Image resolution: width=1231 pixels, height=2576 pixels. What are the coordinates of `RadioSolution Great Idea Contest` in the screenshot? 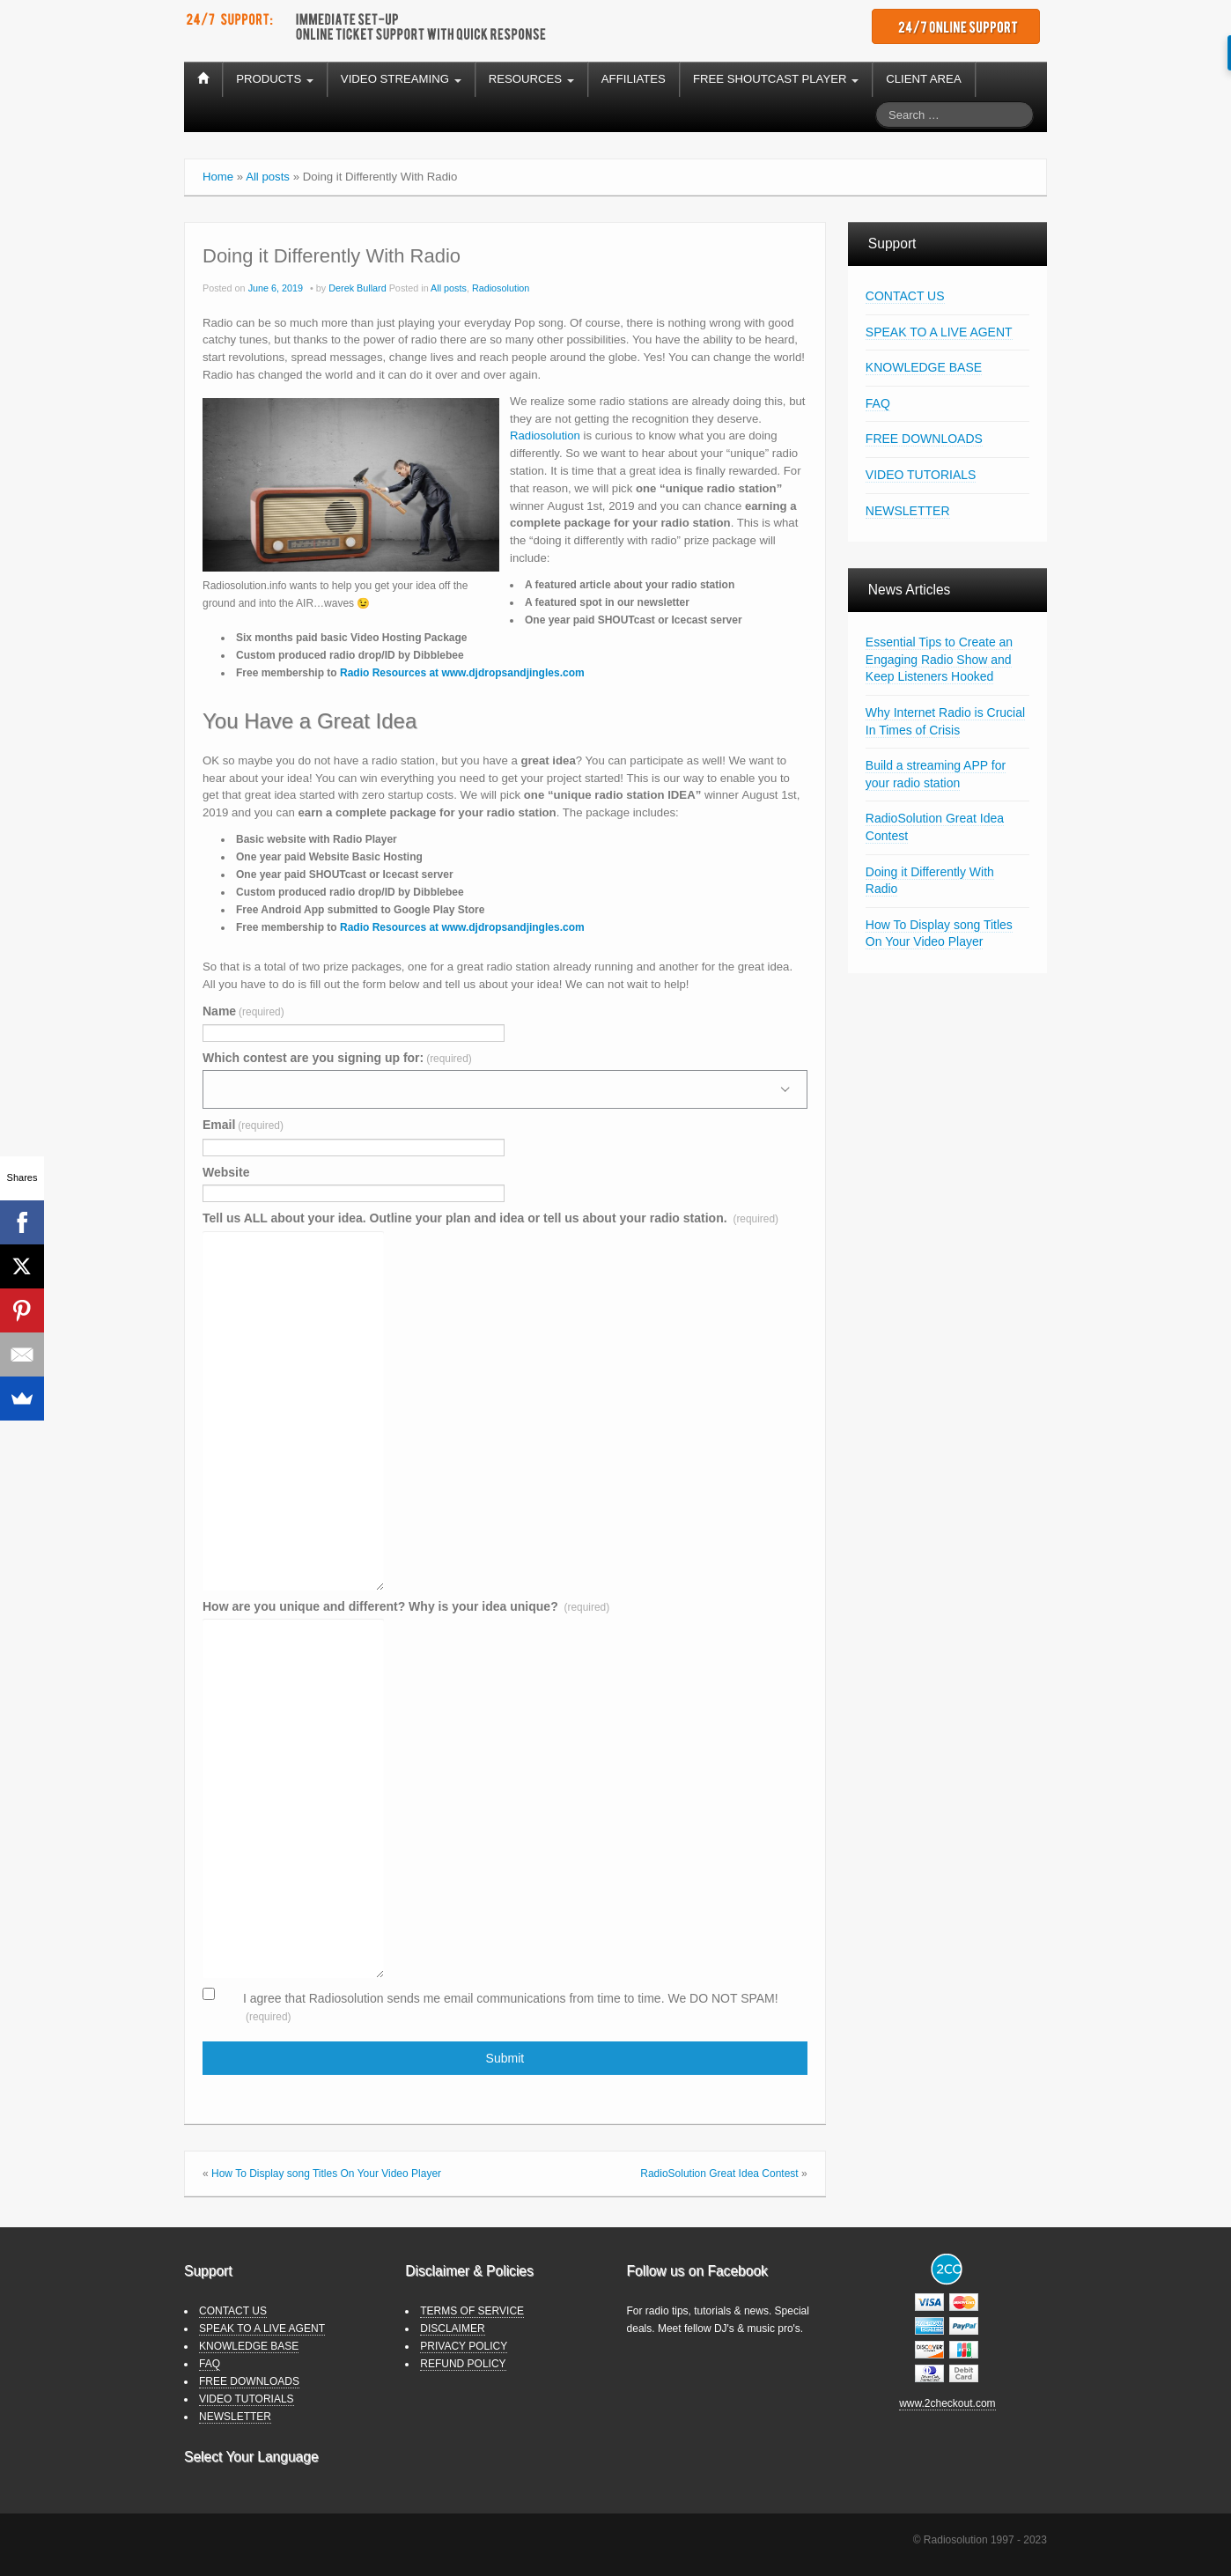 It's located at (719, 2173).